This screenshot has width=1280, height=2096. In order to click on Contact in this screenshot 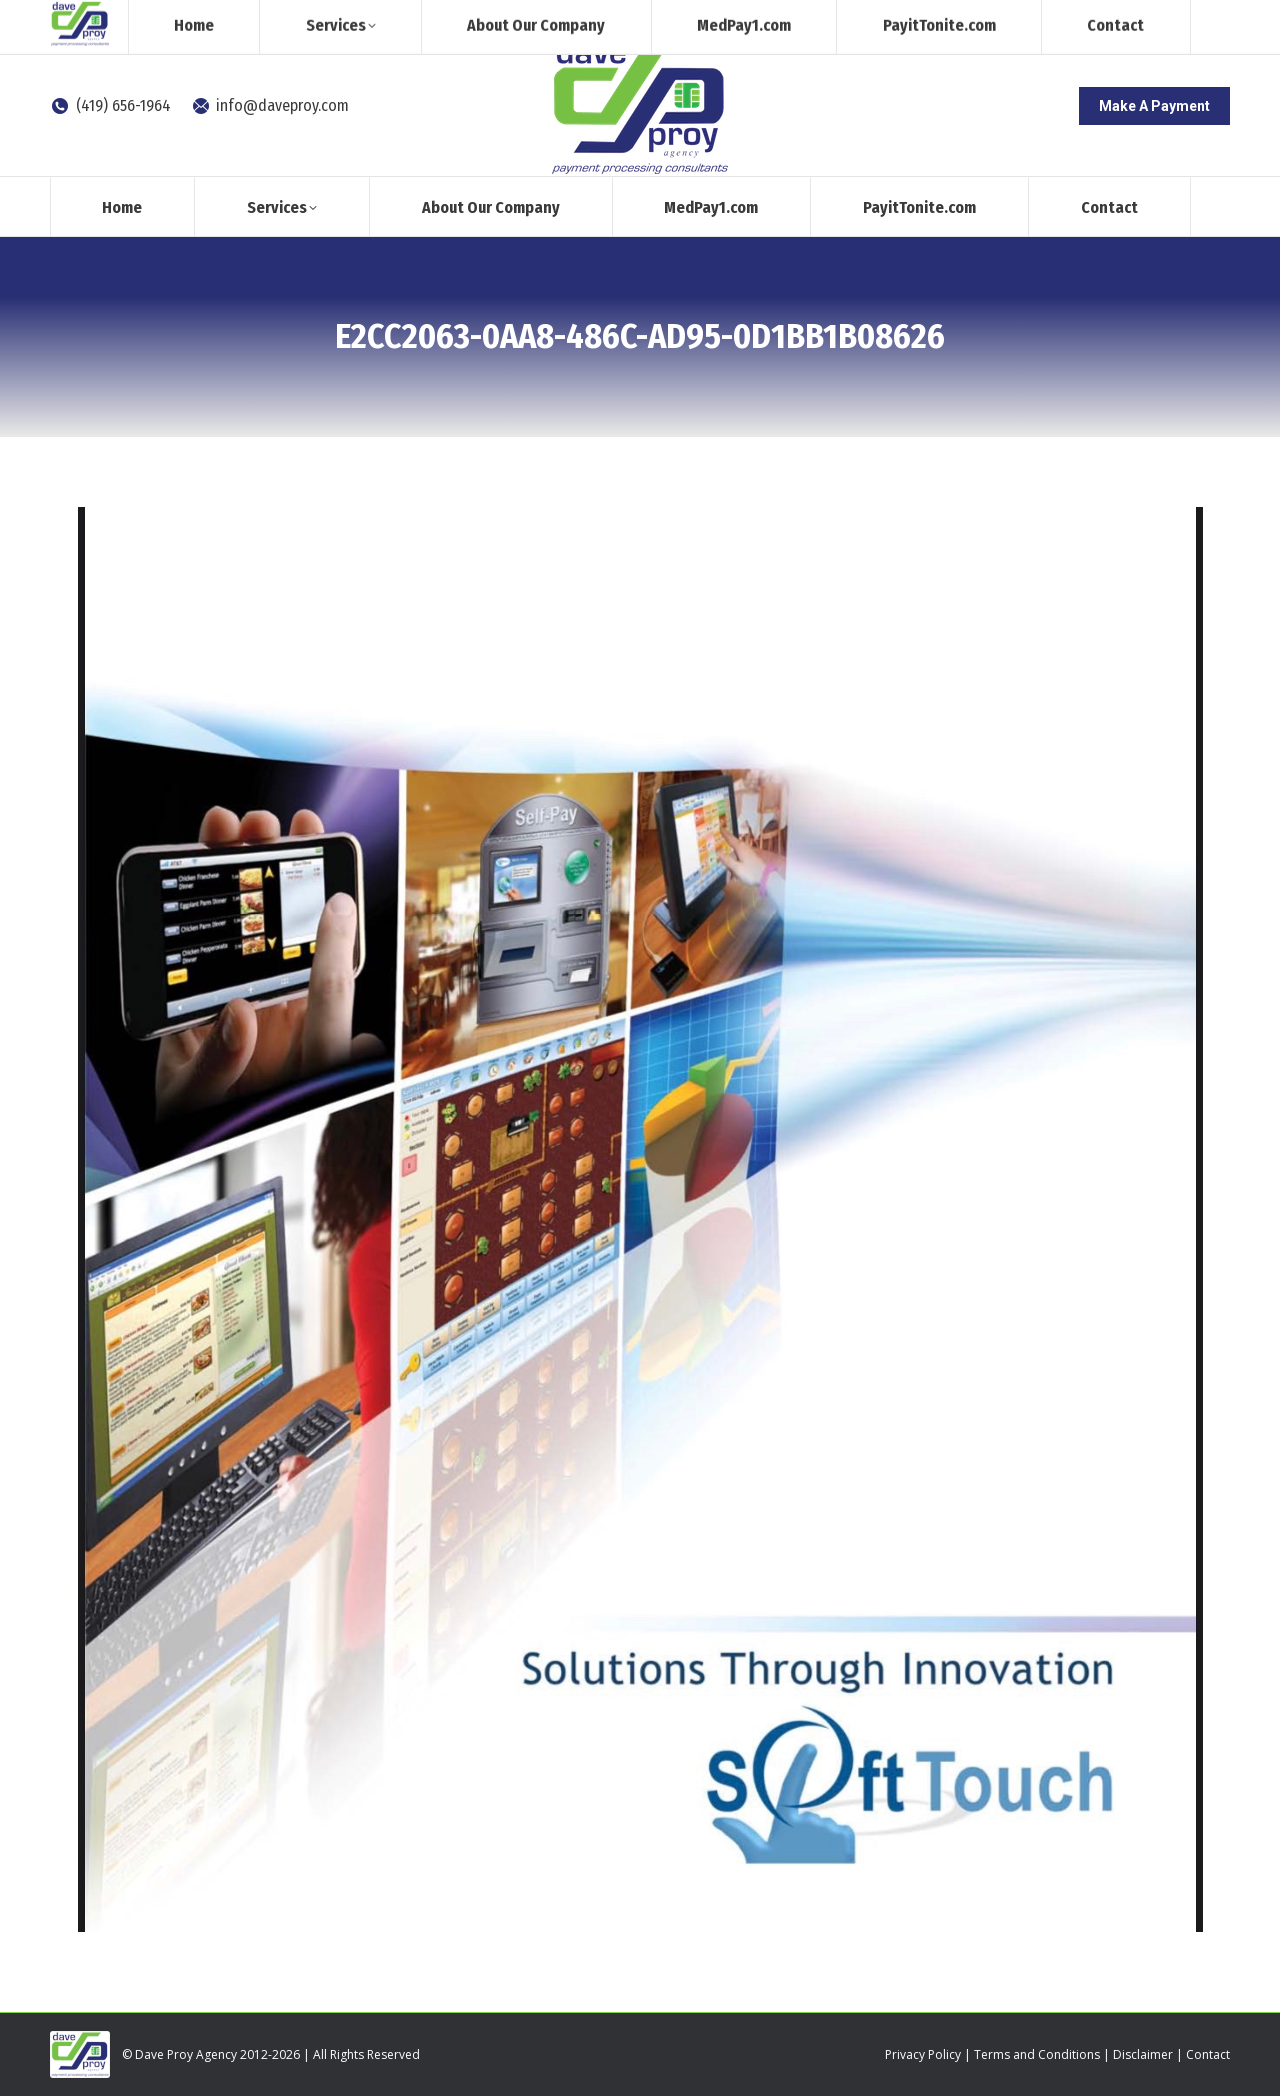, I will do `click(1208, 2054)`.